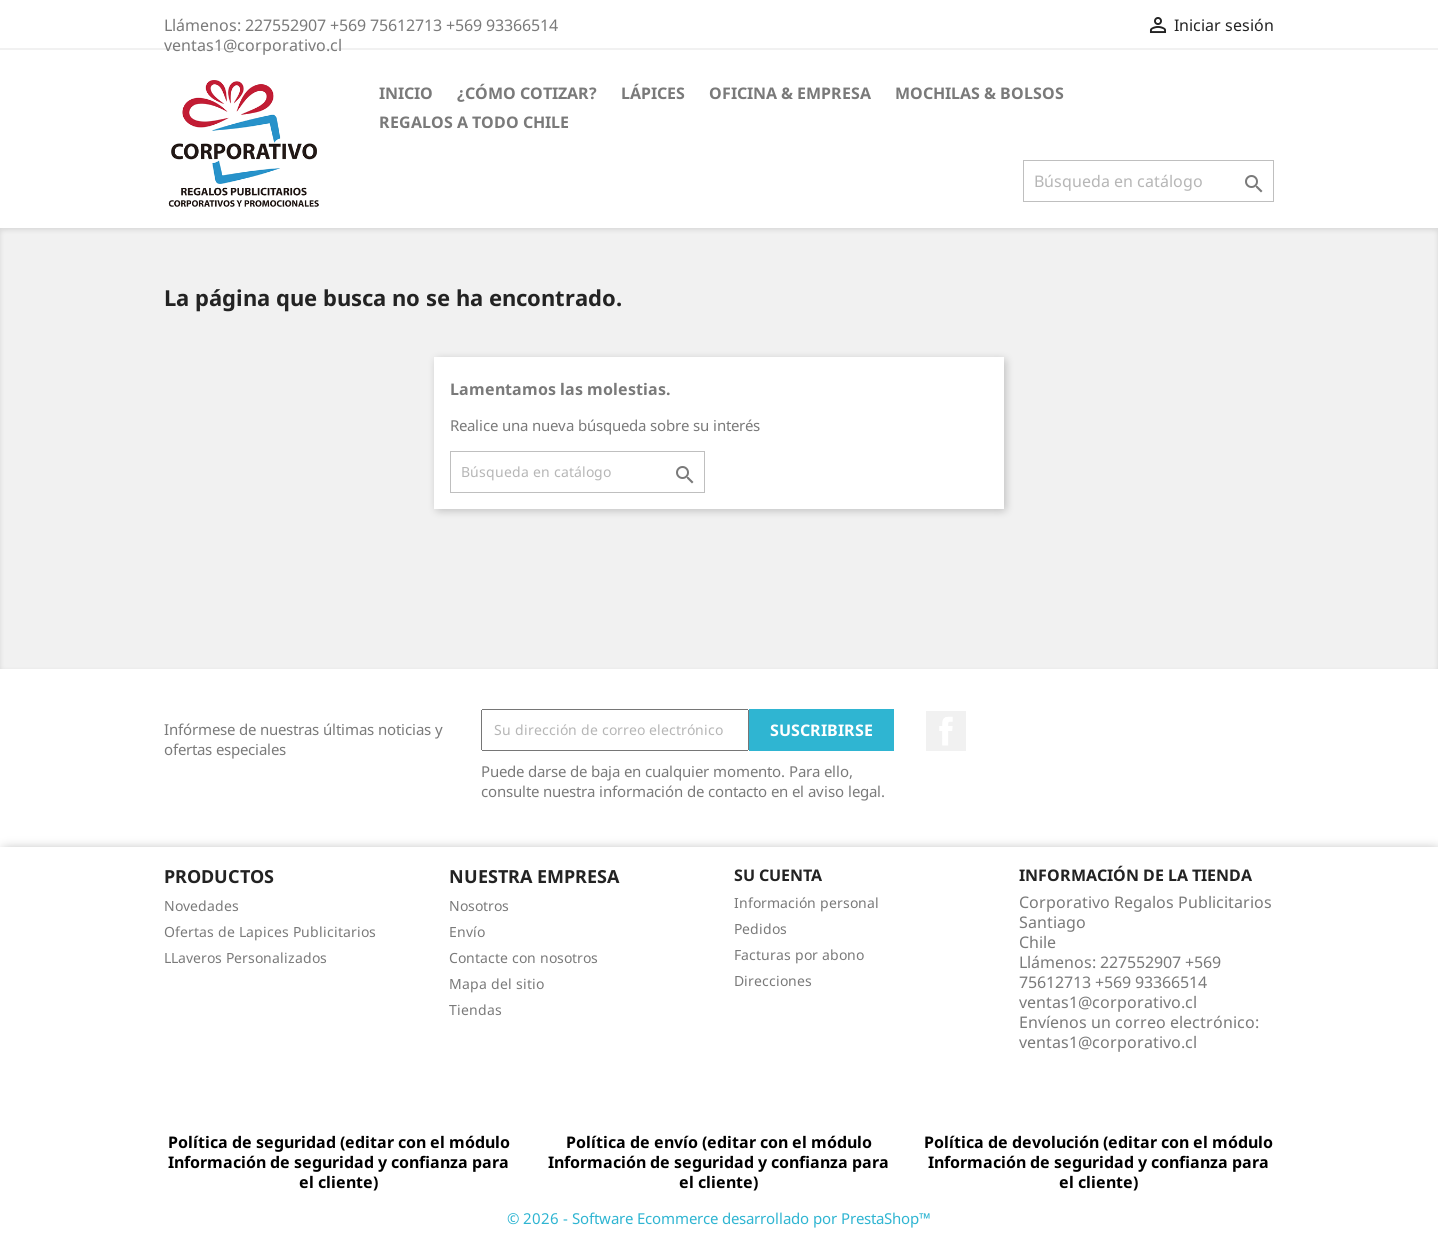  Describe the element at coordinates (719, 1218) in the screenshot. I see `© 2026 - Software Ecommerce desarrollado por PrestaShop™` at that location.